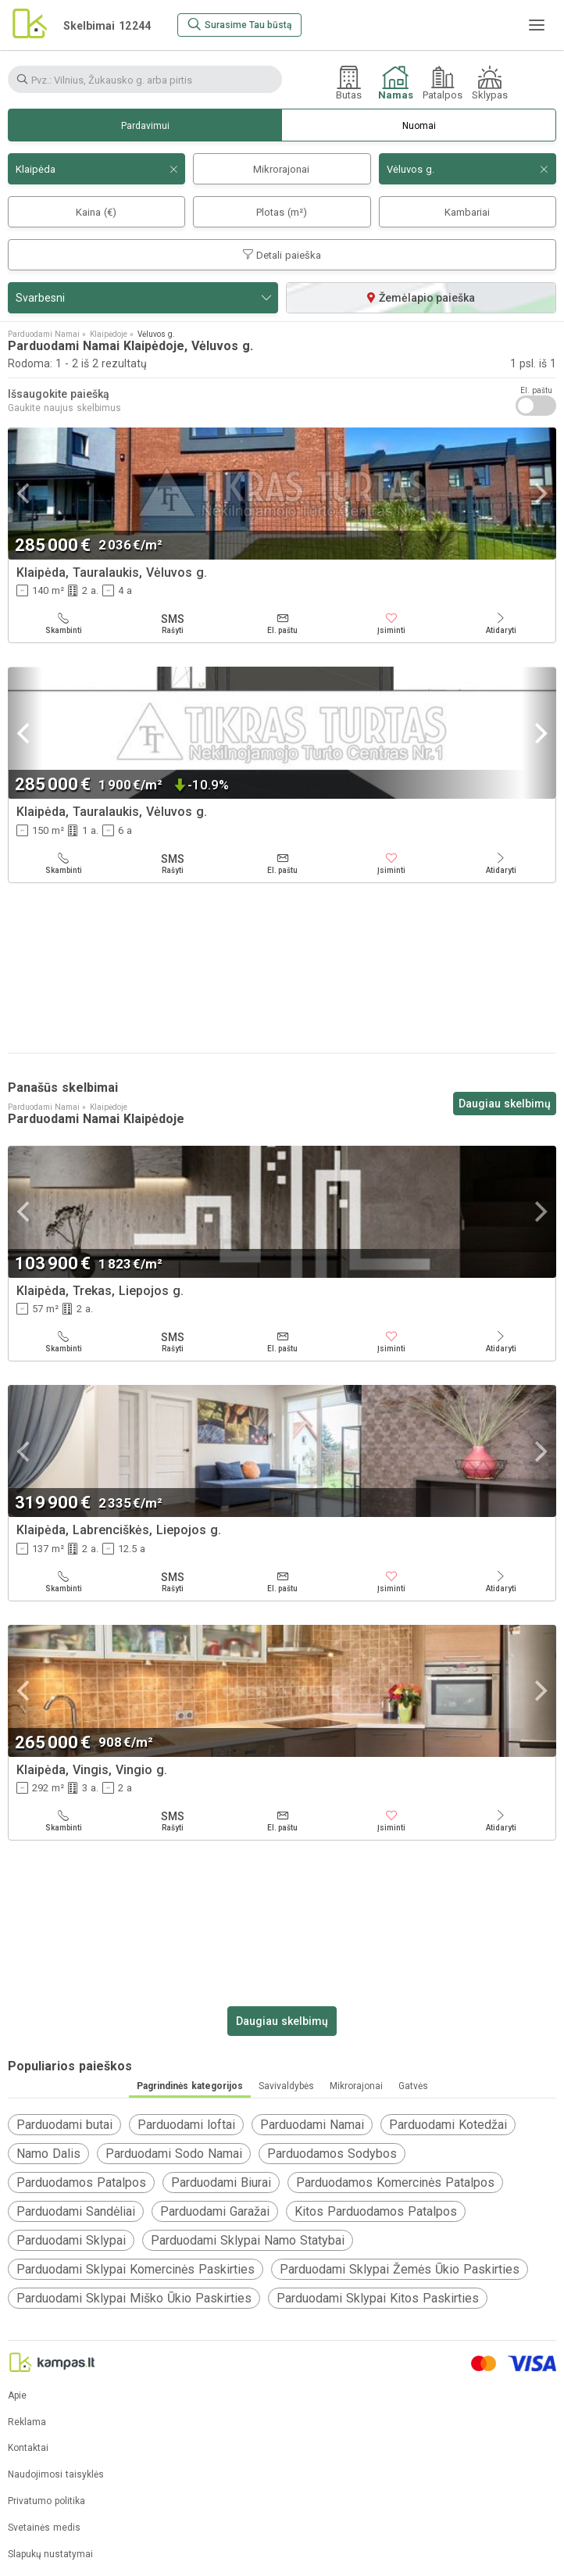 The height and width of the screenshot is (2576, 564). Describe the element at coordinates (375, 2211) in the screenshot. I see `Kitos Parduodamos Patalpos` at that location.